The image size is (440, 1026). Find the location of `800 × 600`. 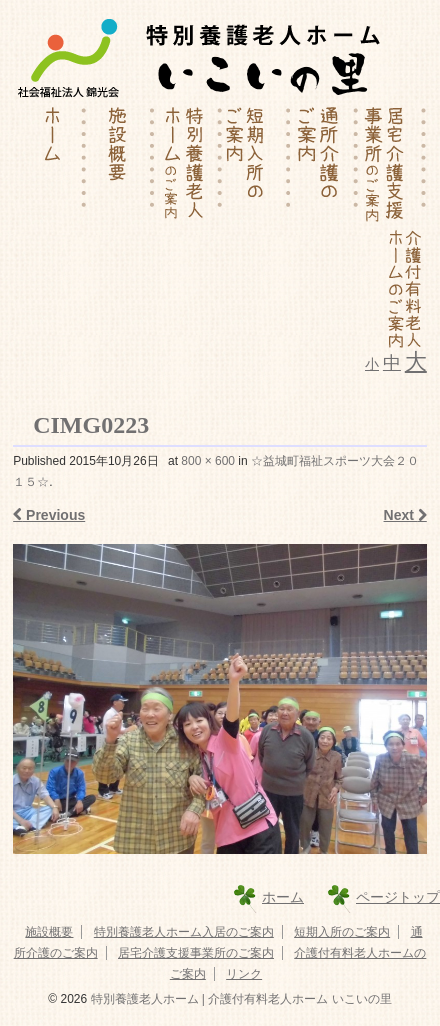

800 × 600 is located at coordinates (208, 461).